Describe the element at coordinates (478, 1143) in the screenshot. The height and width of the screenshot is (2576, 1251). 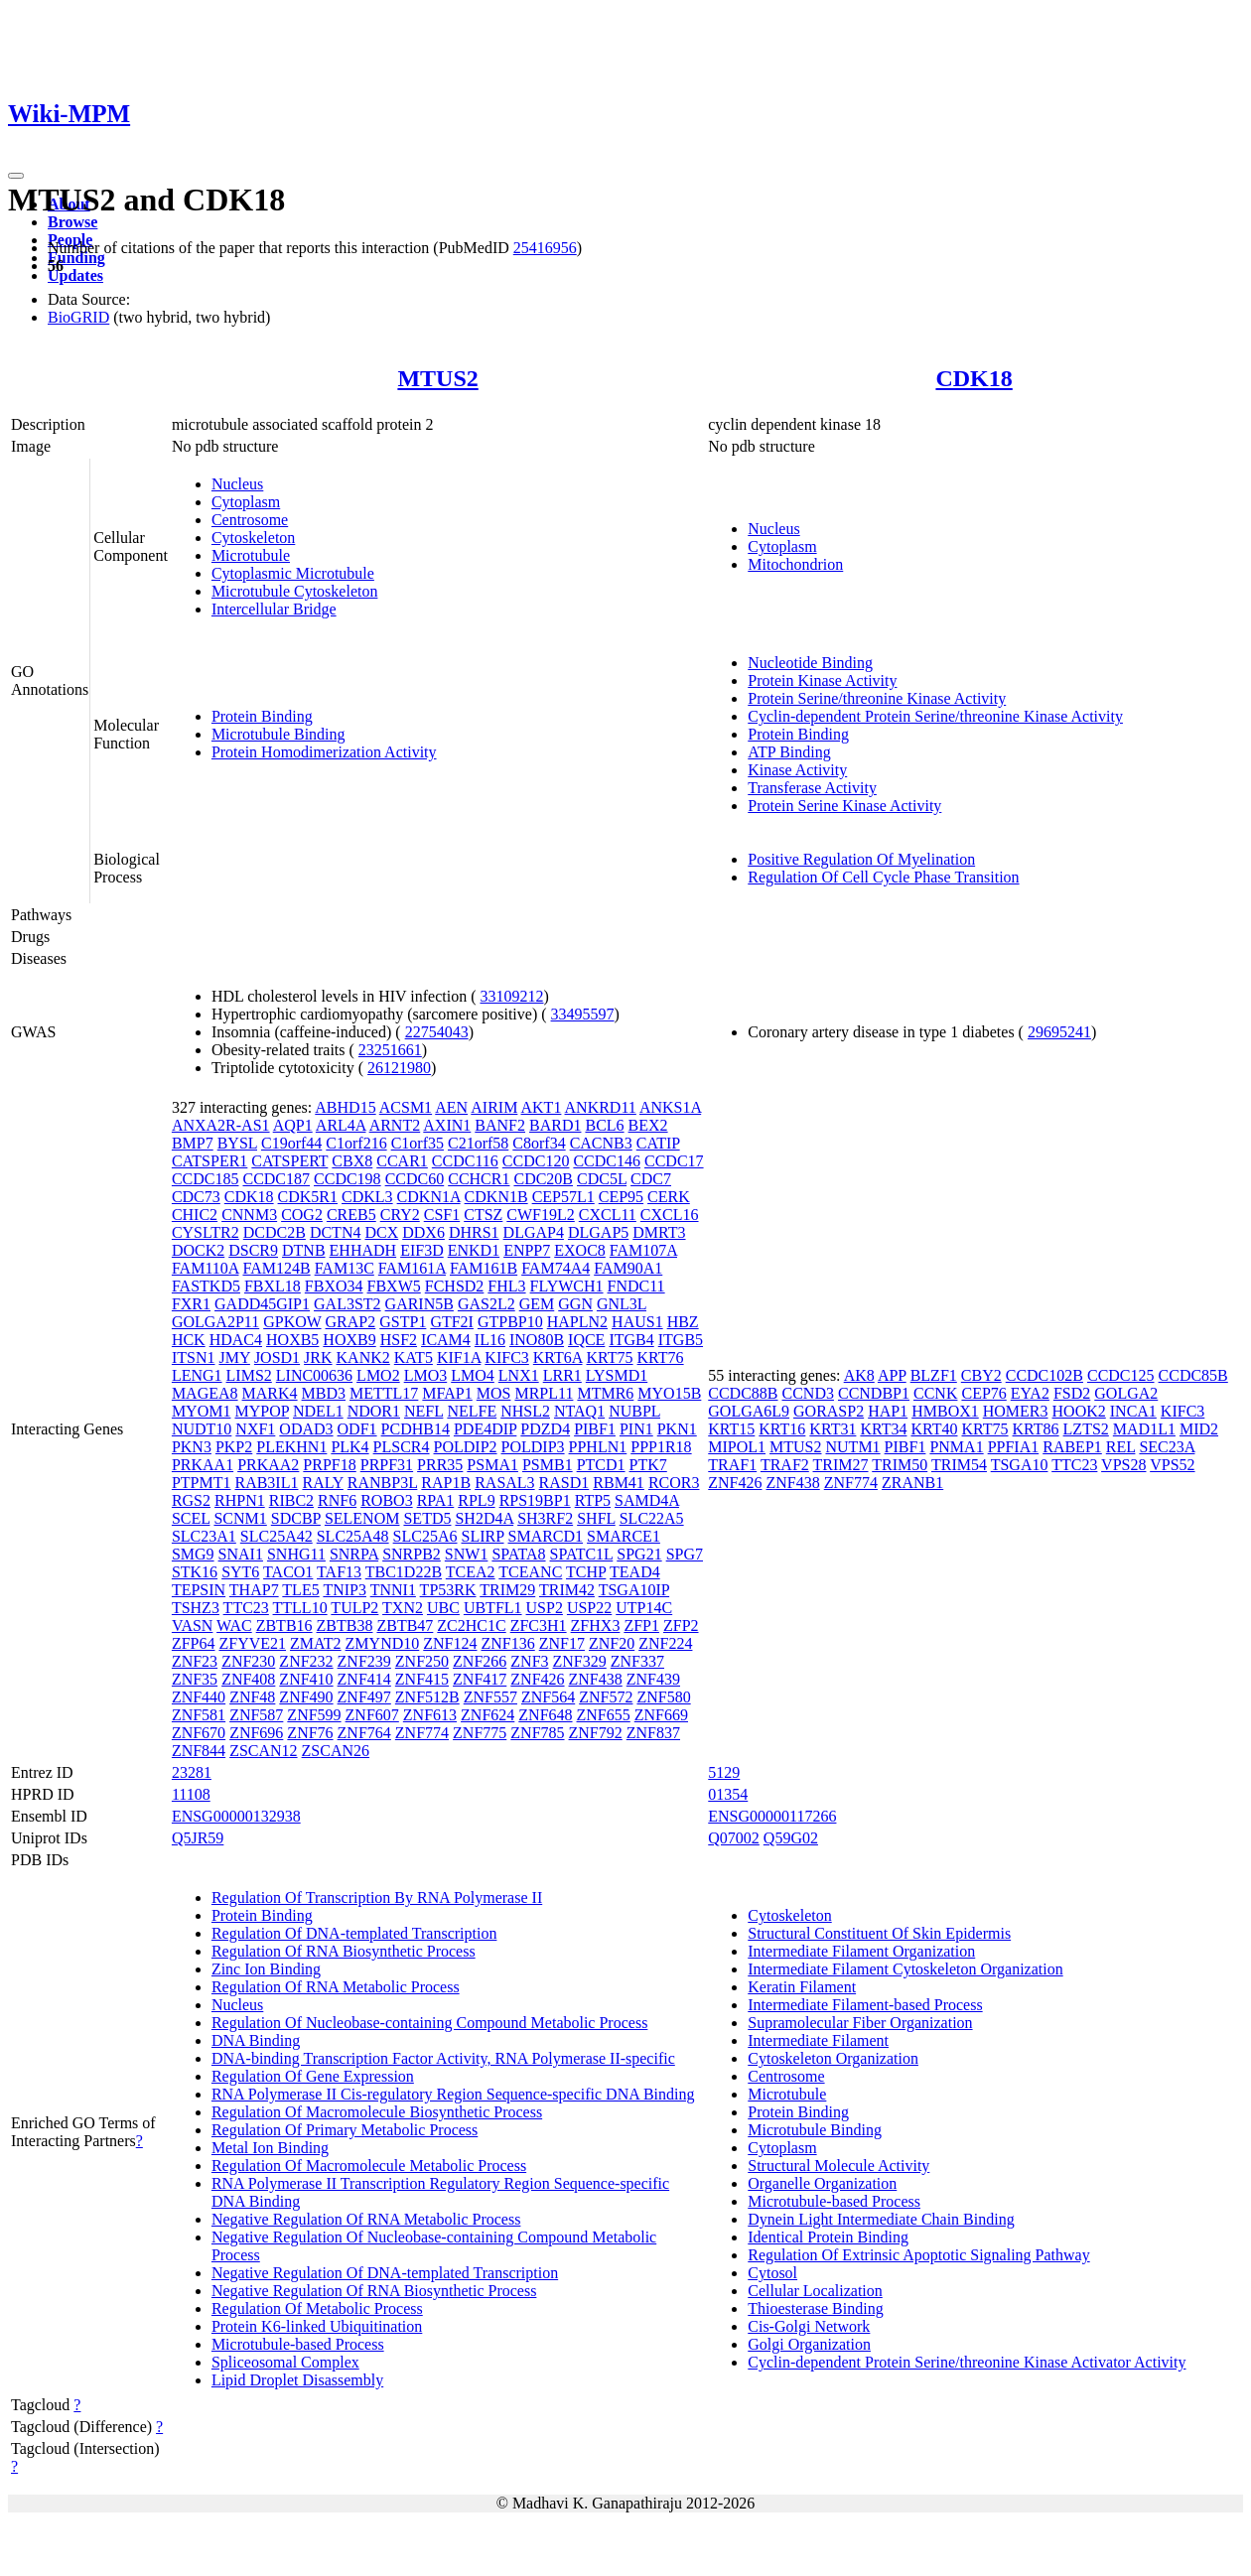
I see `C21orf58` at that location.